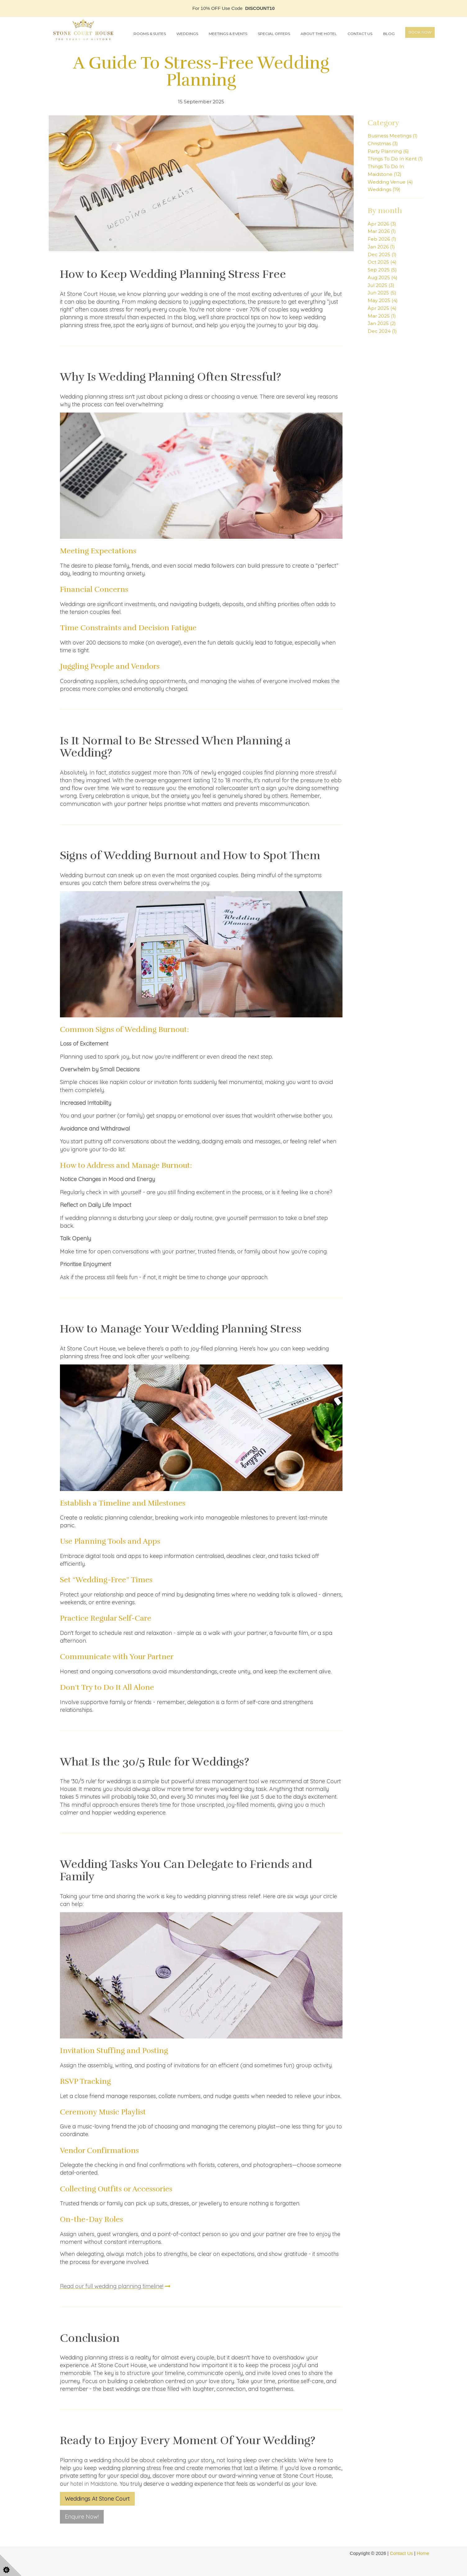  What do you see at coordinates (382, 231) in the screenshot?
I see `Mar 2026 (1)` at bounding box center [382, 231].